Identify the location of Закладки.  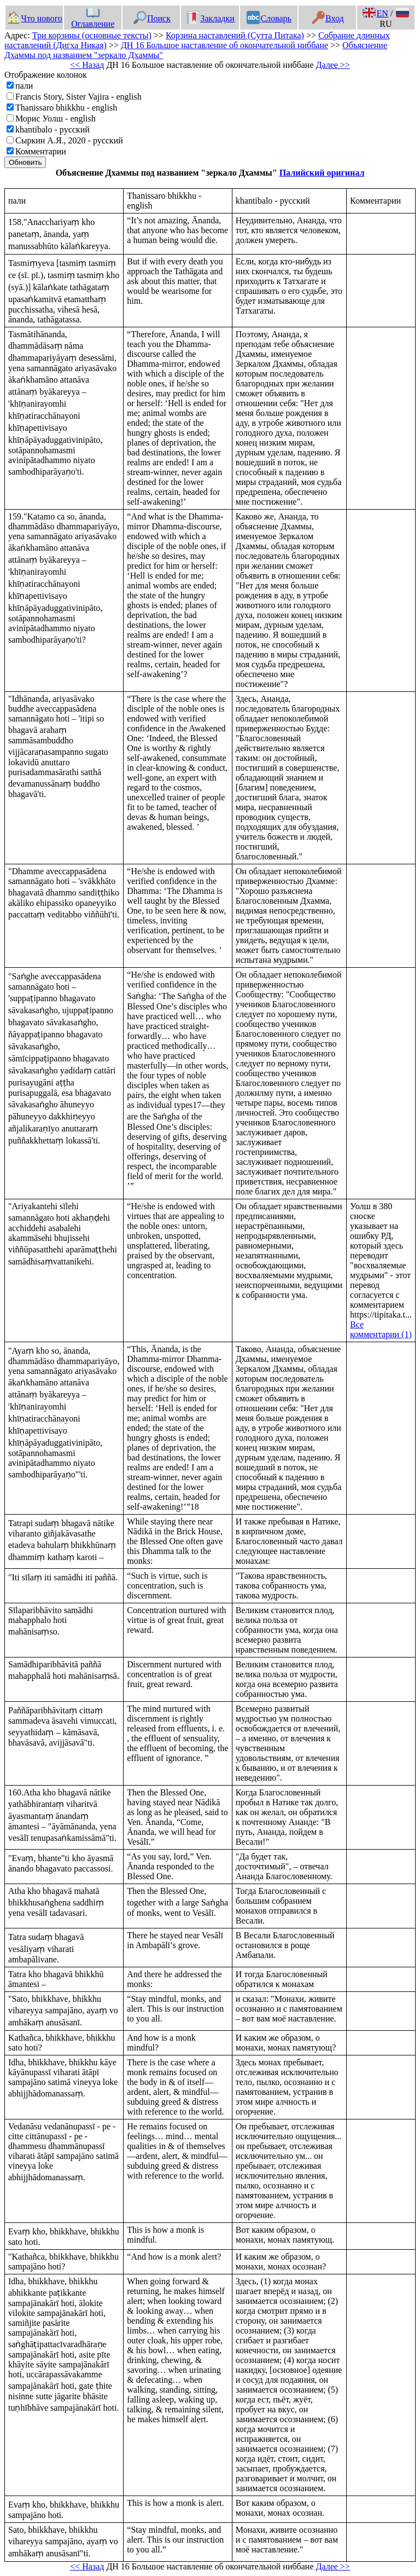
(210, 18).